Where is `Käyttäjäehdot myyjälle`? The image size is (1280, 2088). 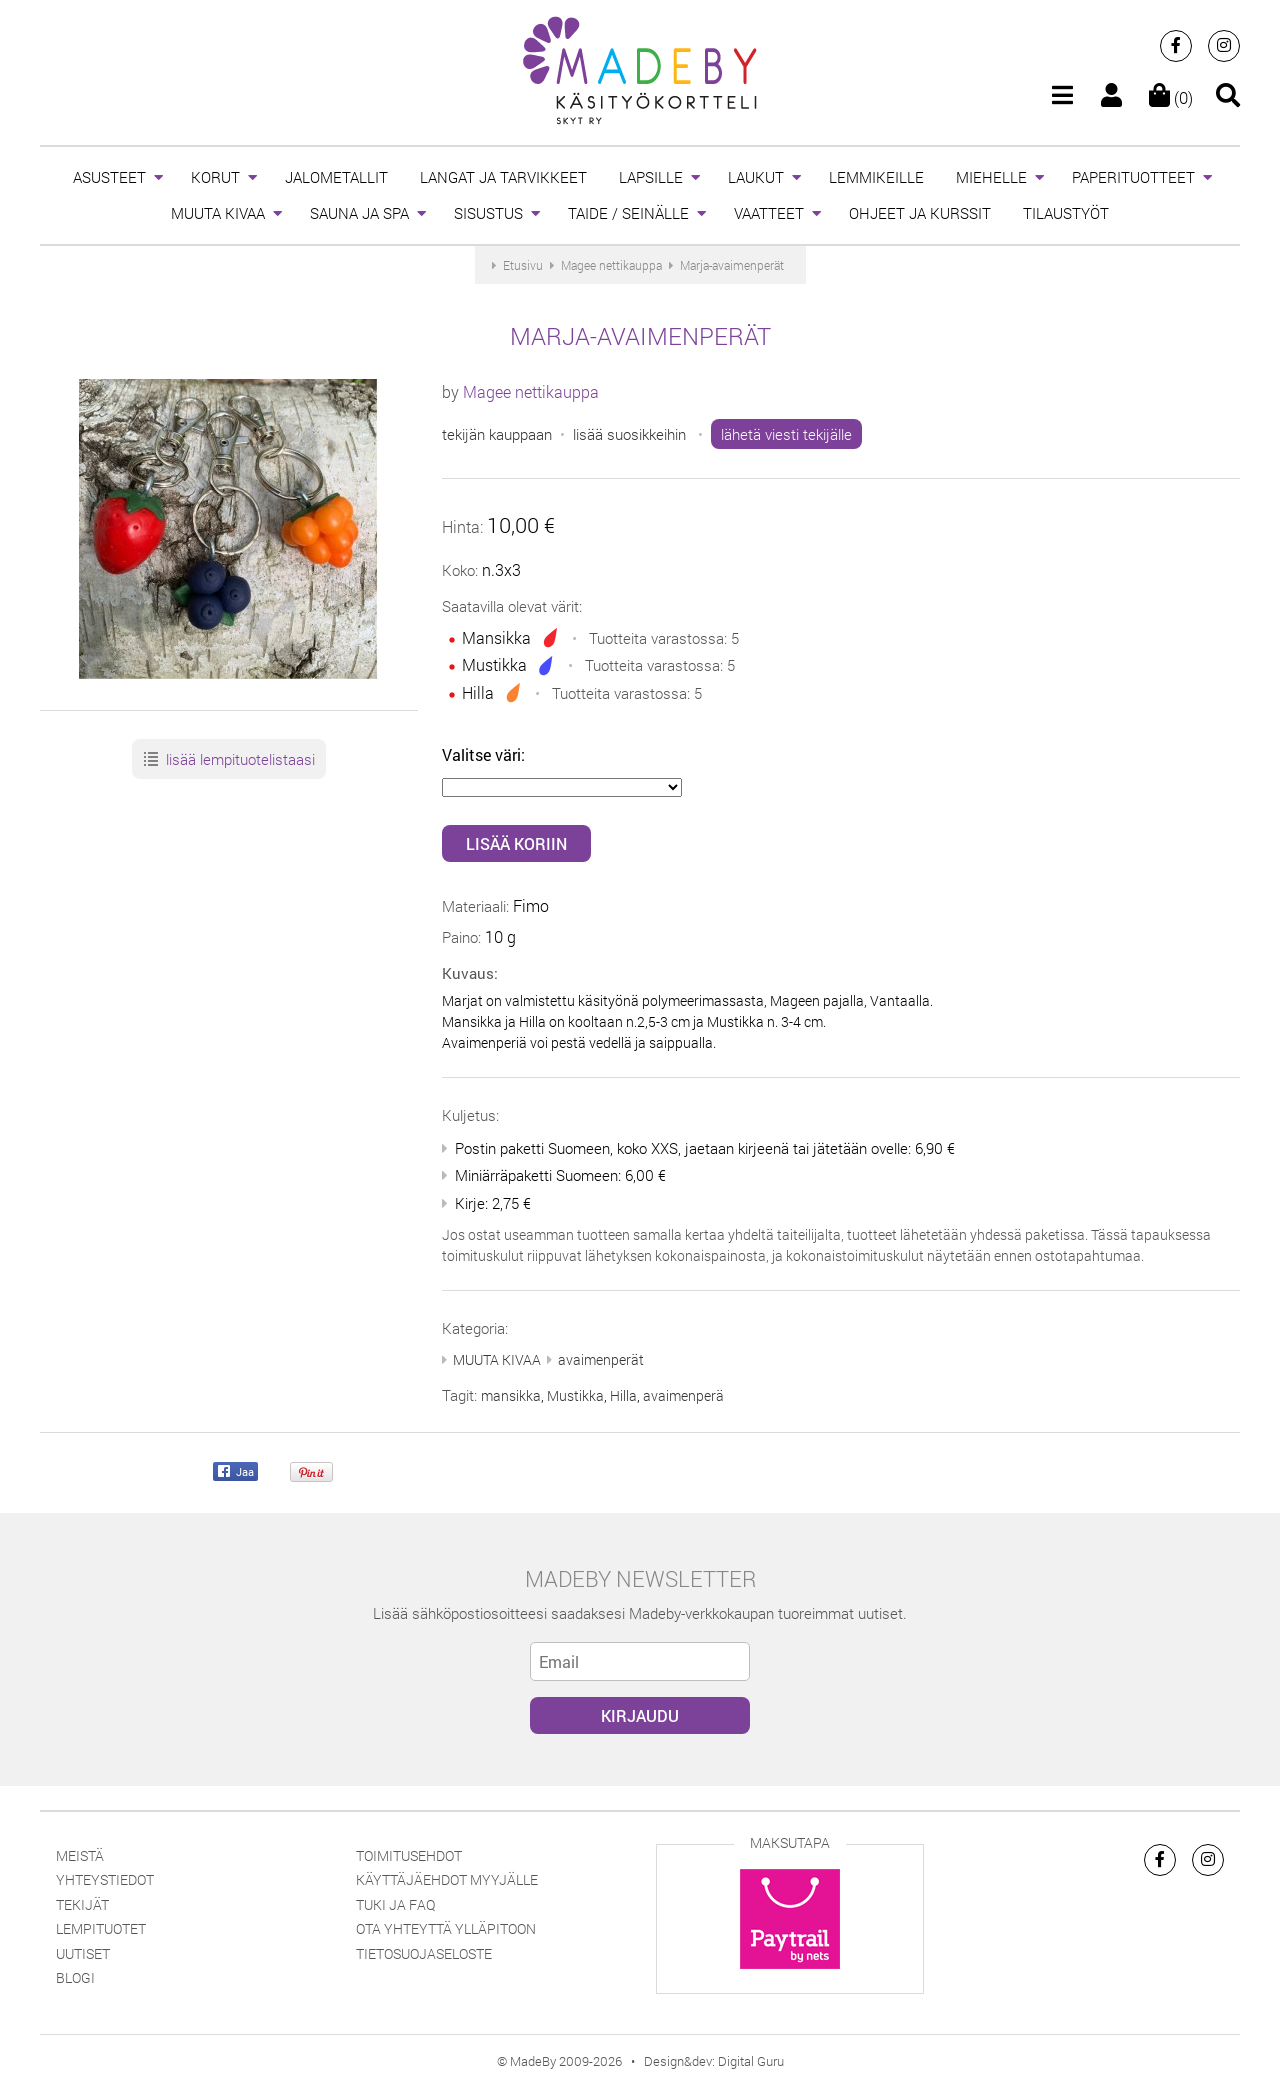
Käyttäjäehdot myyjälle is located at coordinates (447, 1879).